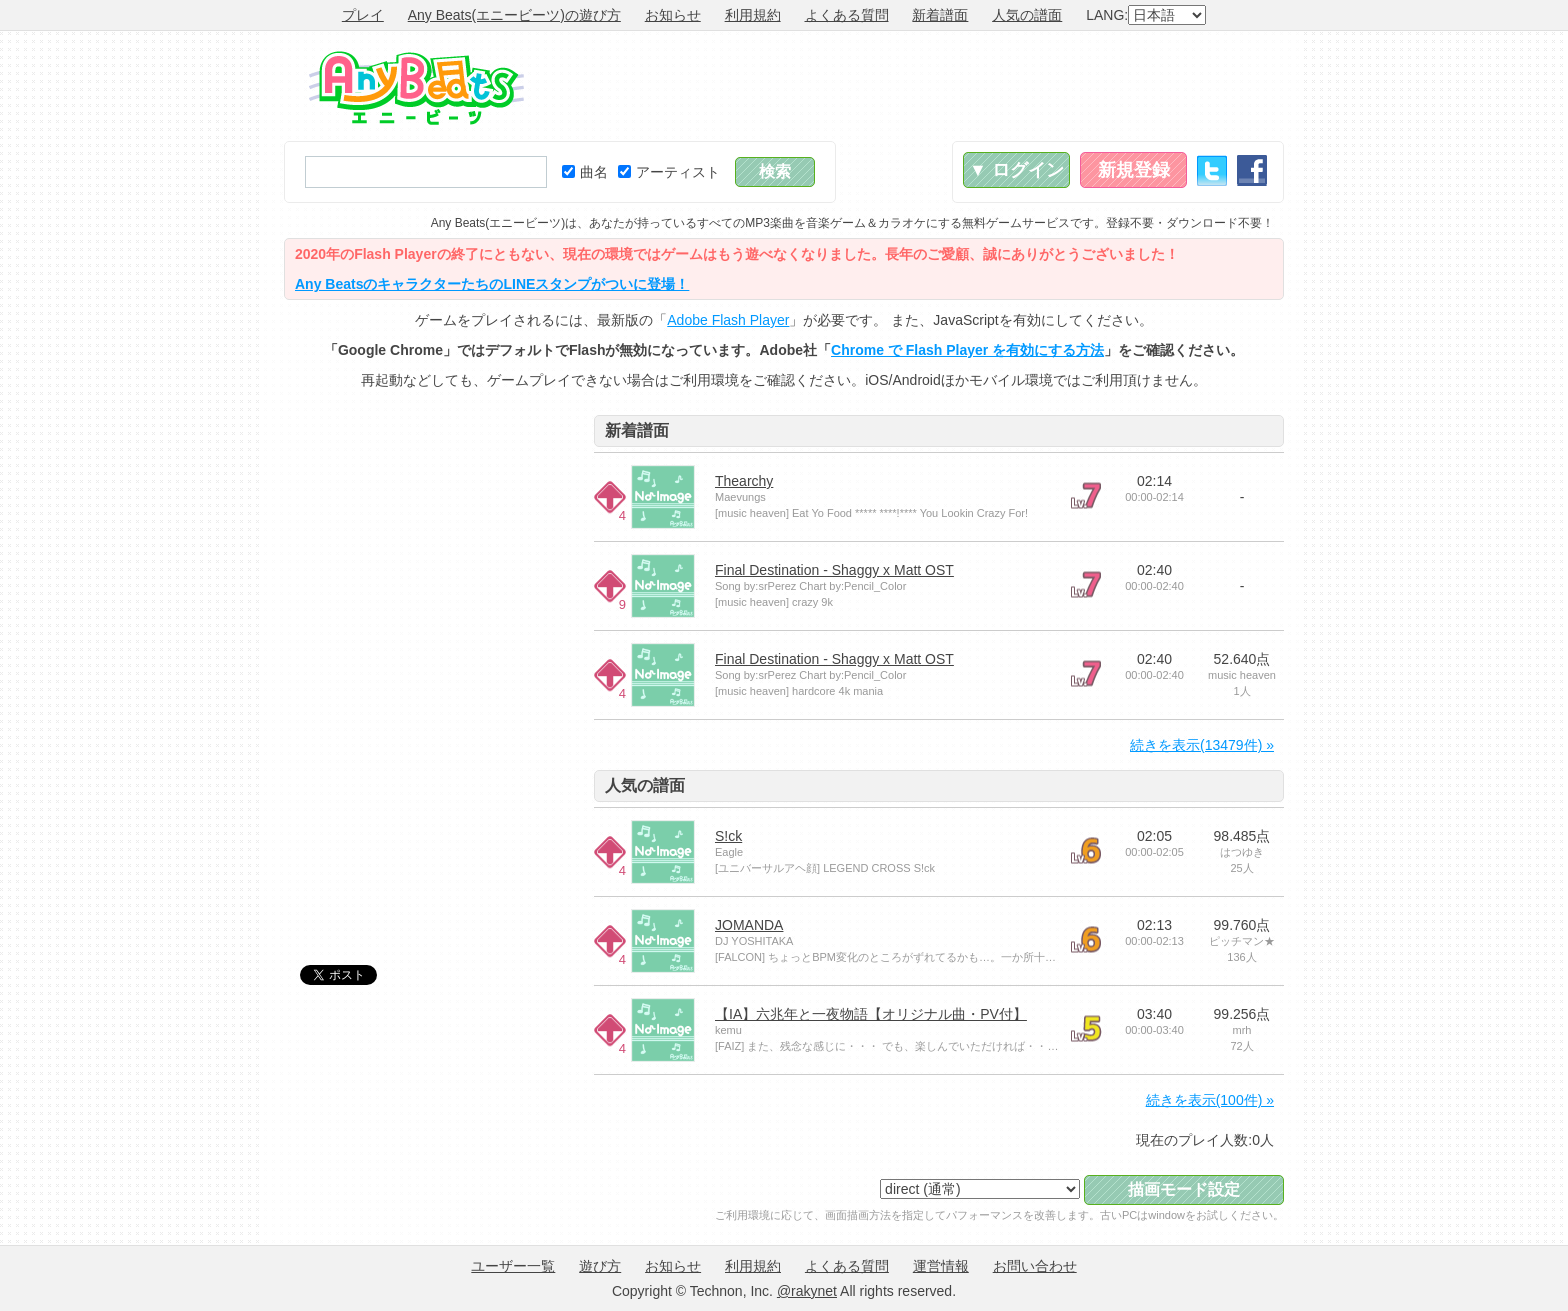 This screenshot has height=1311, width=1568. I want to click on 【IA】六兆年と一夜物語【オリジナル曲・PV付】, so click(871, 1014).